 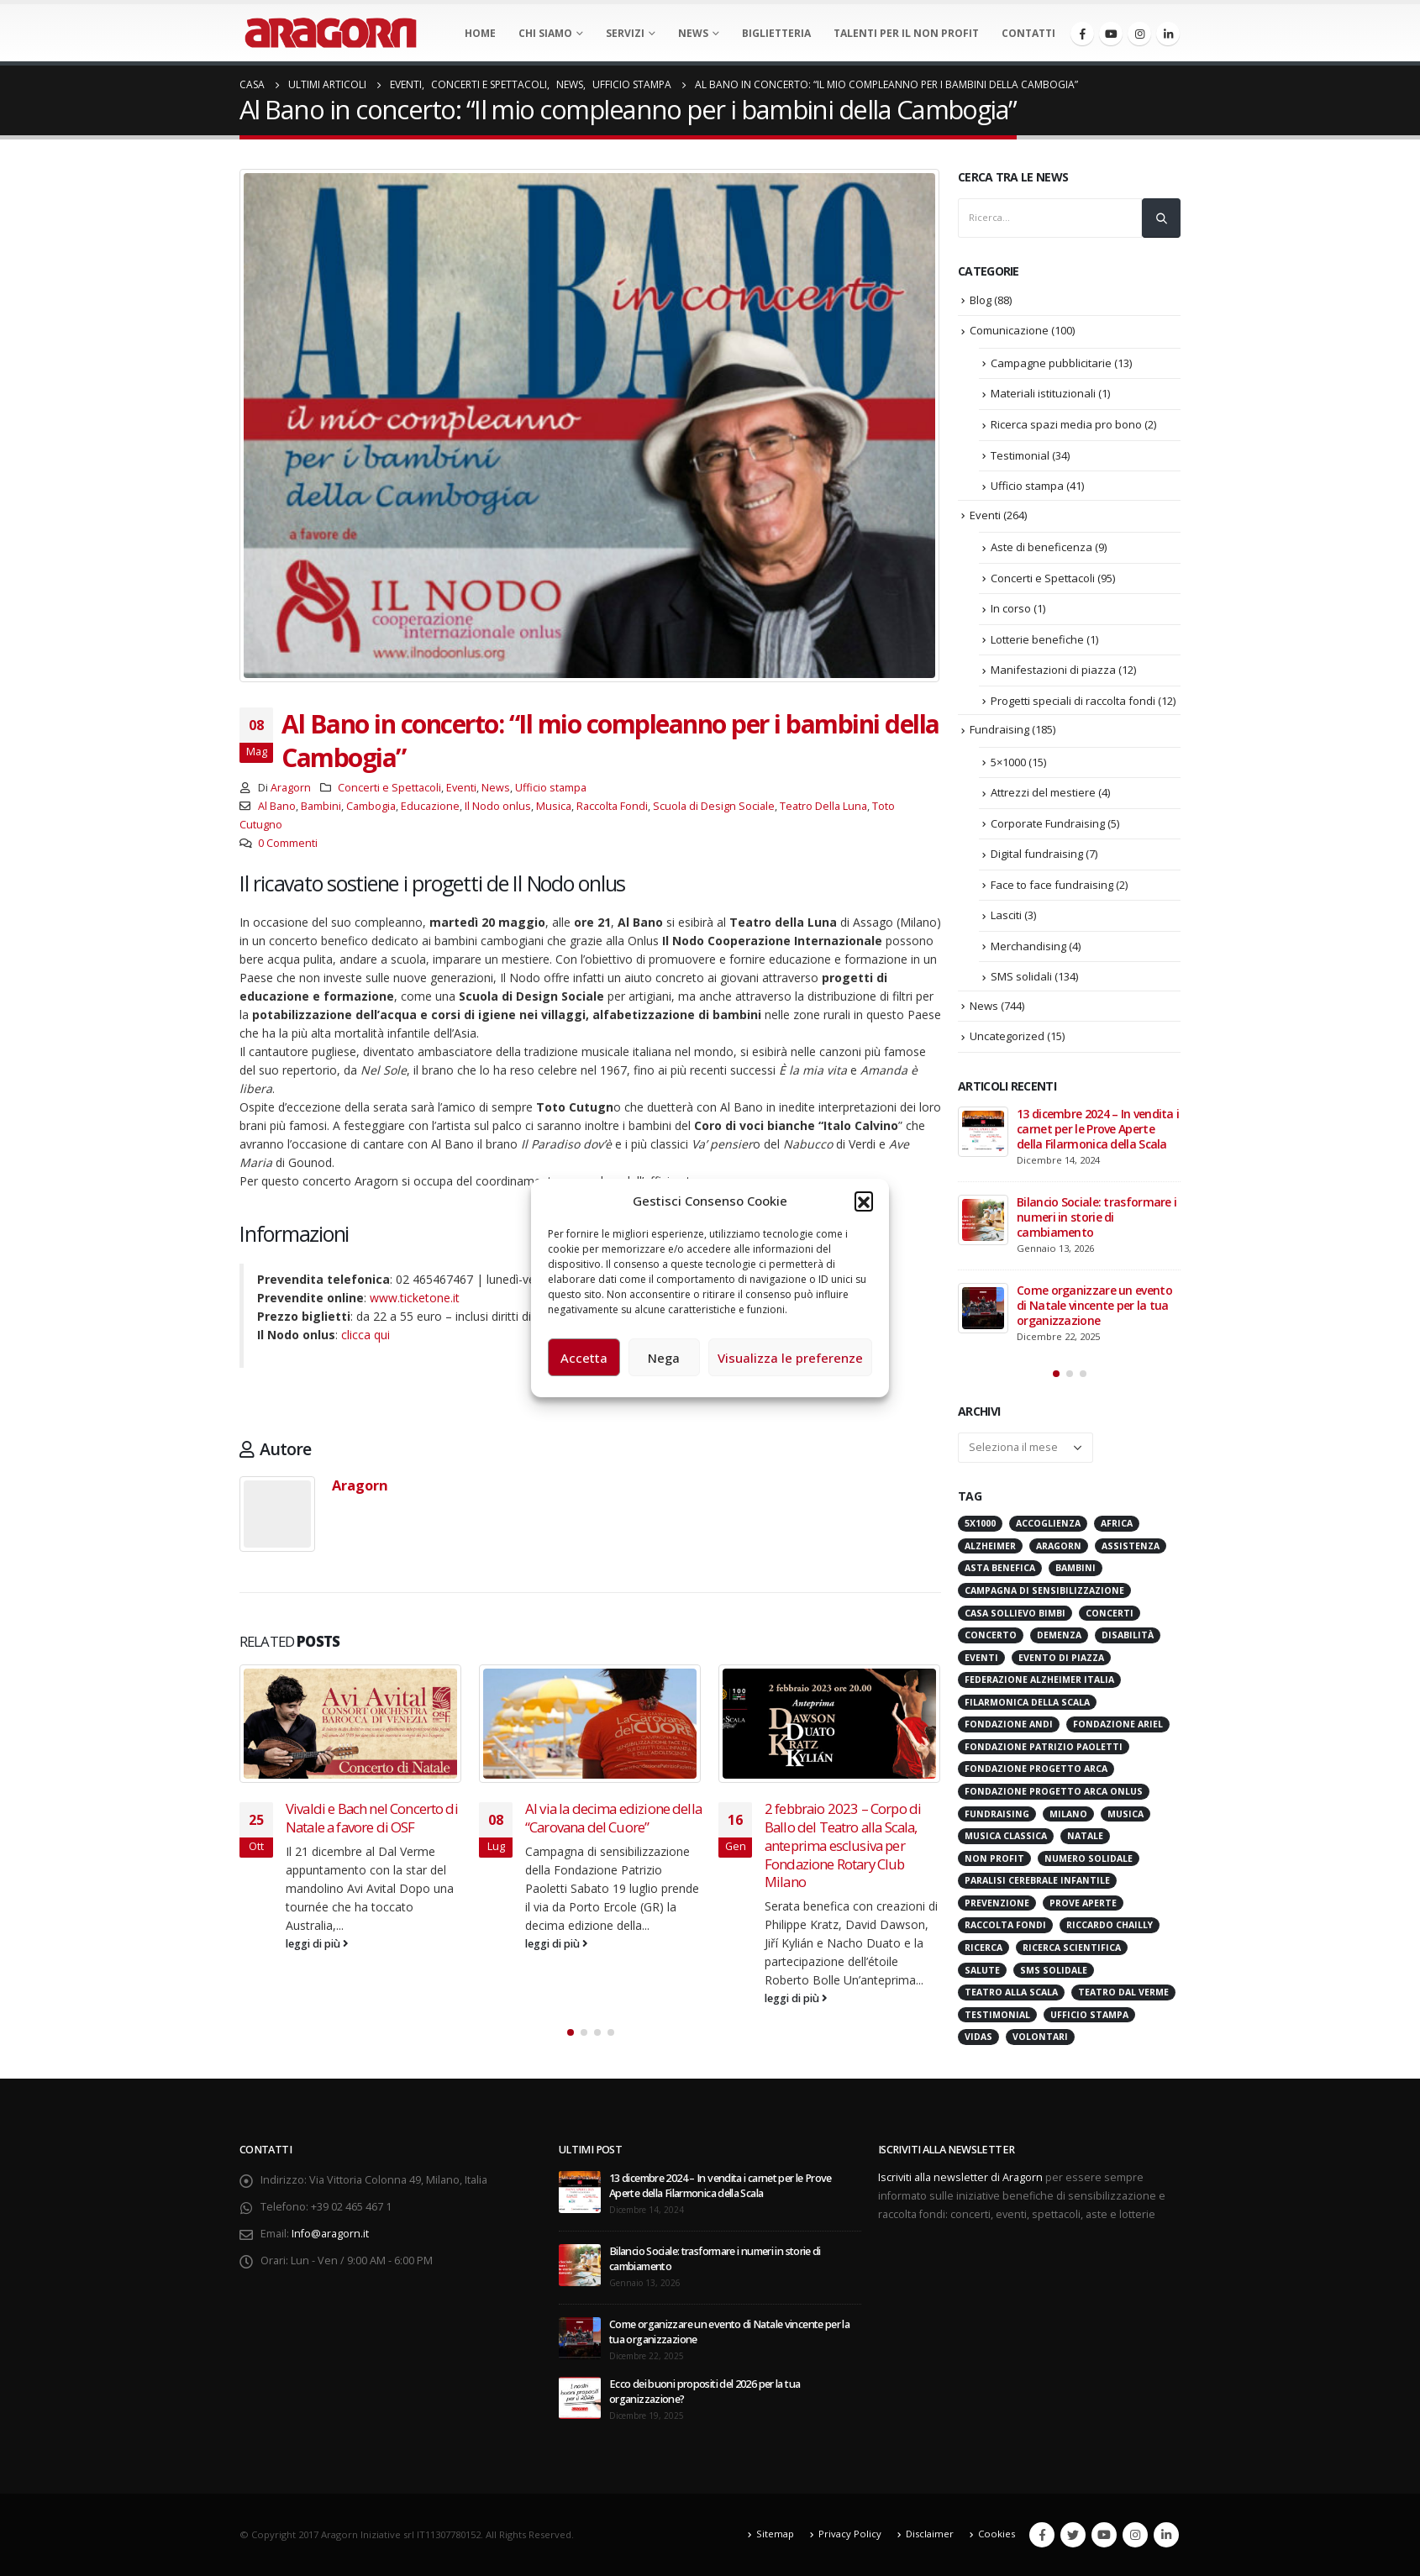 What do you see at coordinates (997, 1903) in the screenshot?
I see `Prevenzione [Prevenzione (20 elementi)]` at bounding box center [997, 1903].